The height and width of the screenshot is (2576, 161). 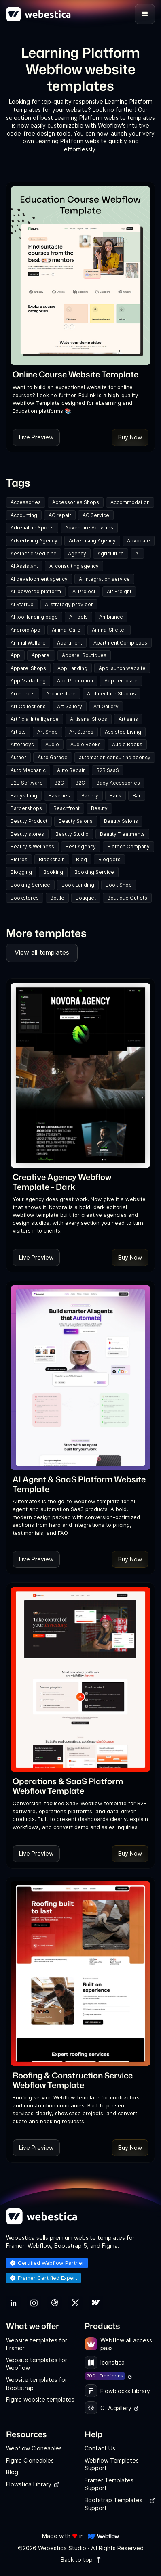 I want to click on automation consulting agency, so click(x=114, y=757).